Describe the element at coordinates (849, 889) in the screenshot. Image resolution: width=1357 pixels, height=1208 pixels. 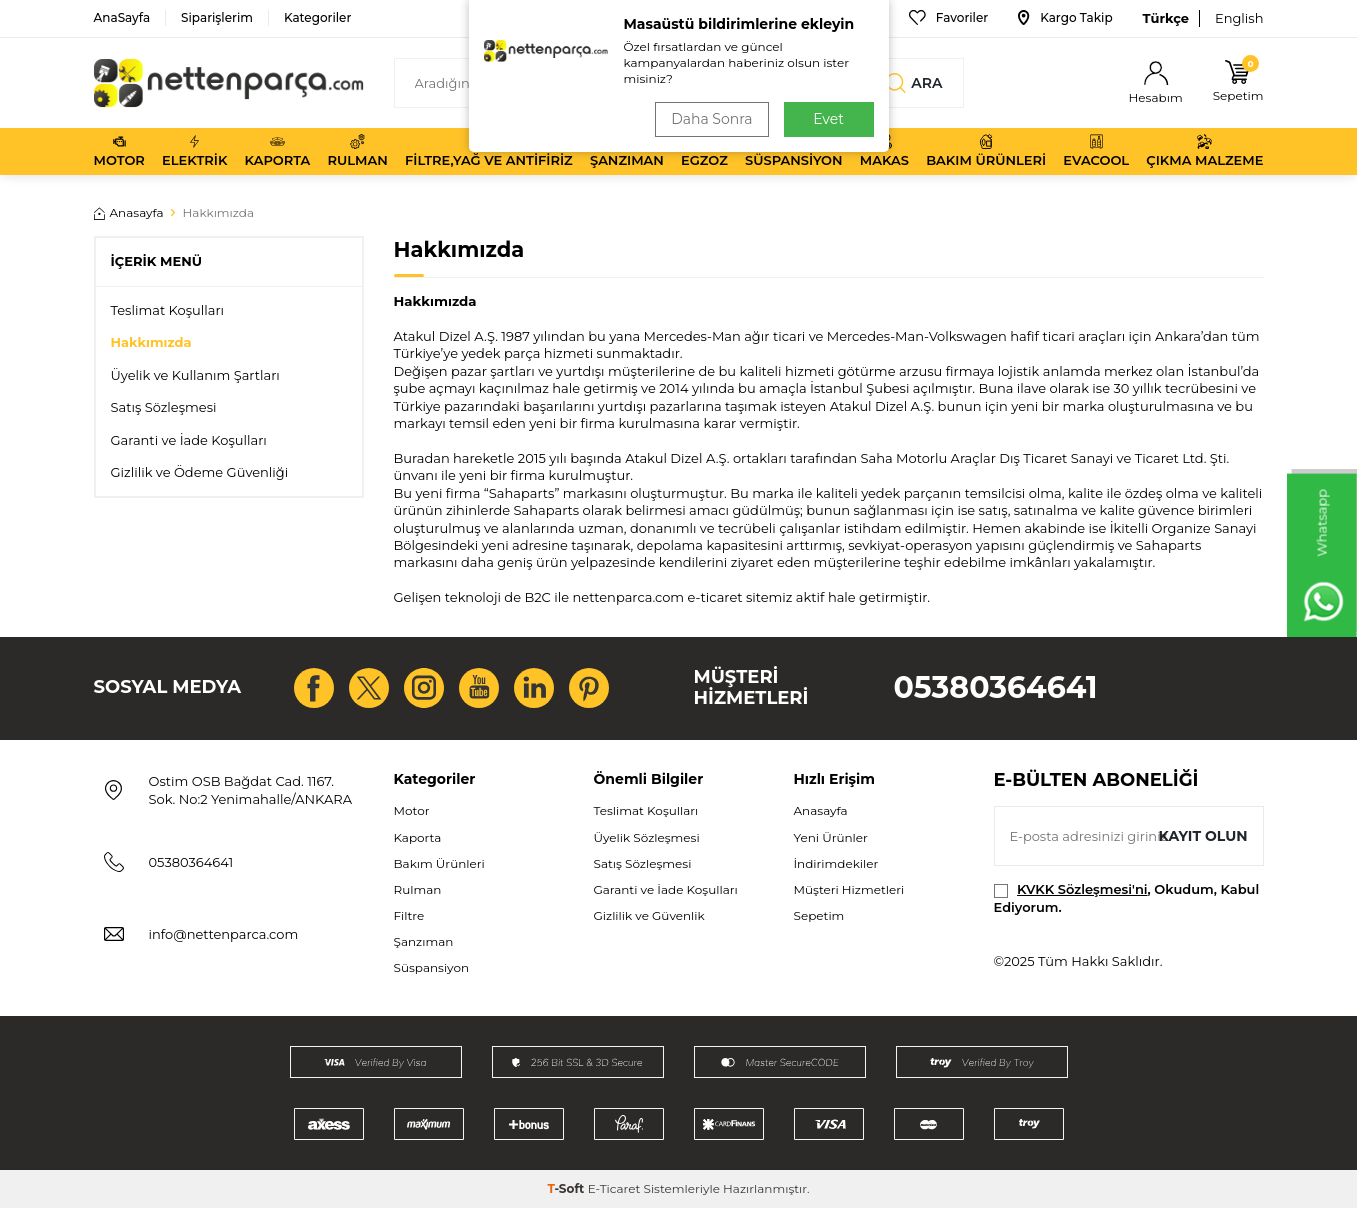
I see `Müşteri Hizmetleri` at that location.